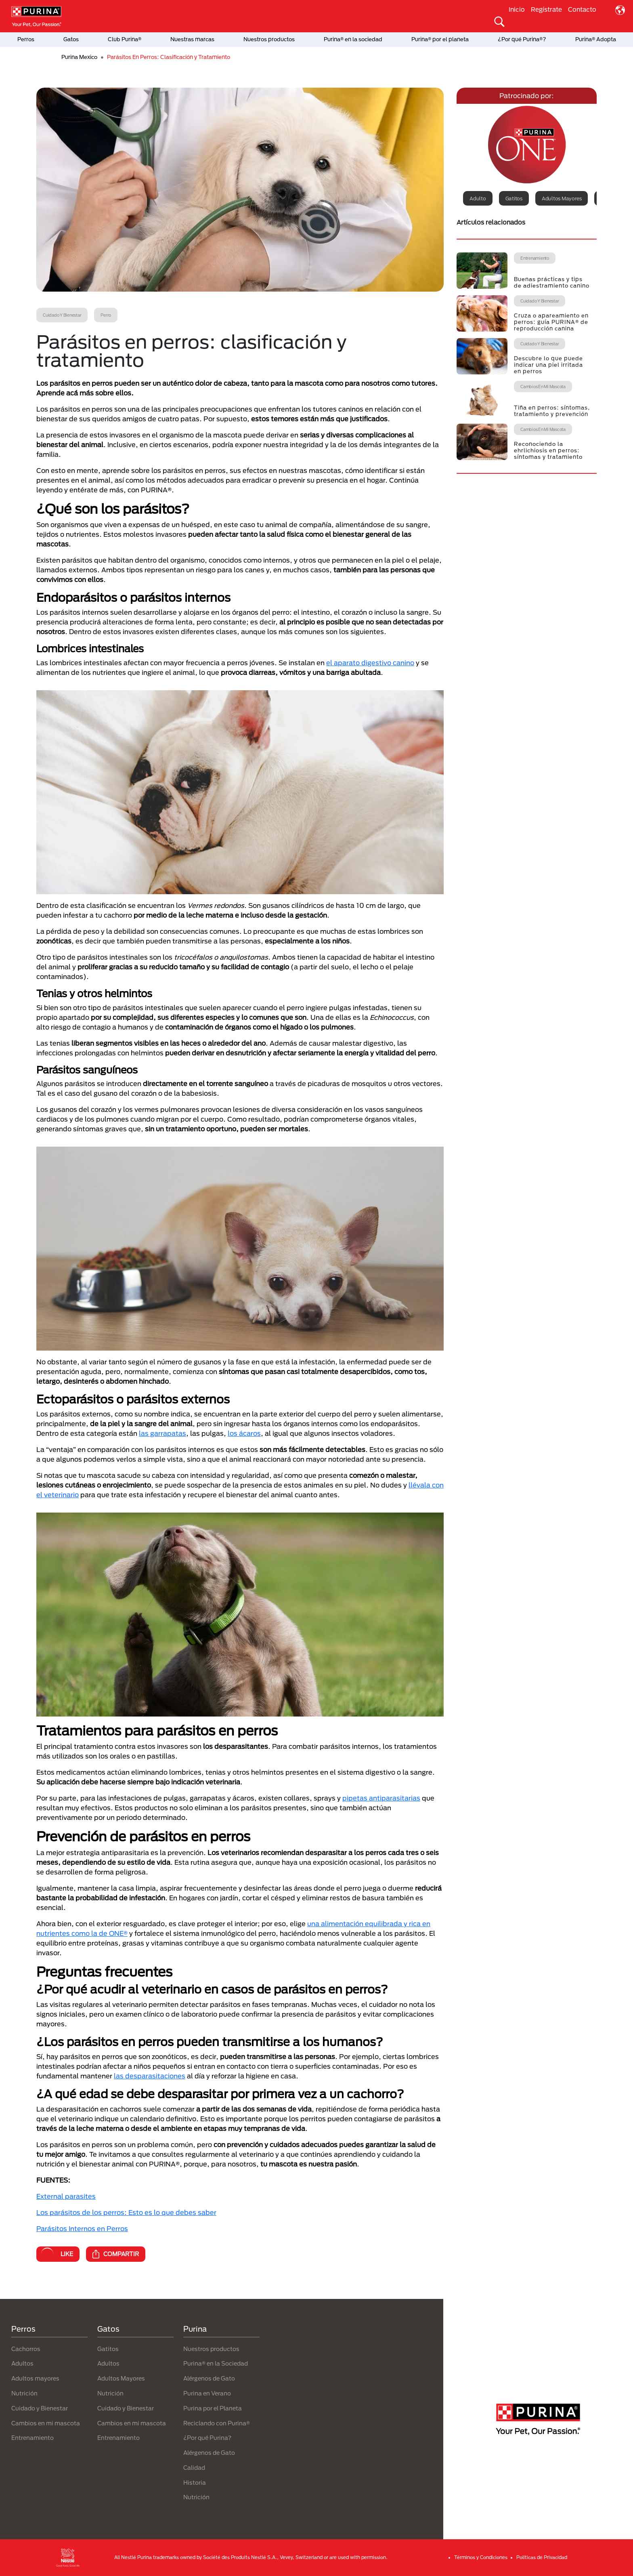 This screenshot has width=633, height=2576. What do you see at coordinates (561, 198) in the screenshot?
I see `Adultos mayores` at bounding box center [561, 198].